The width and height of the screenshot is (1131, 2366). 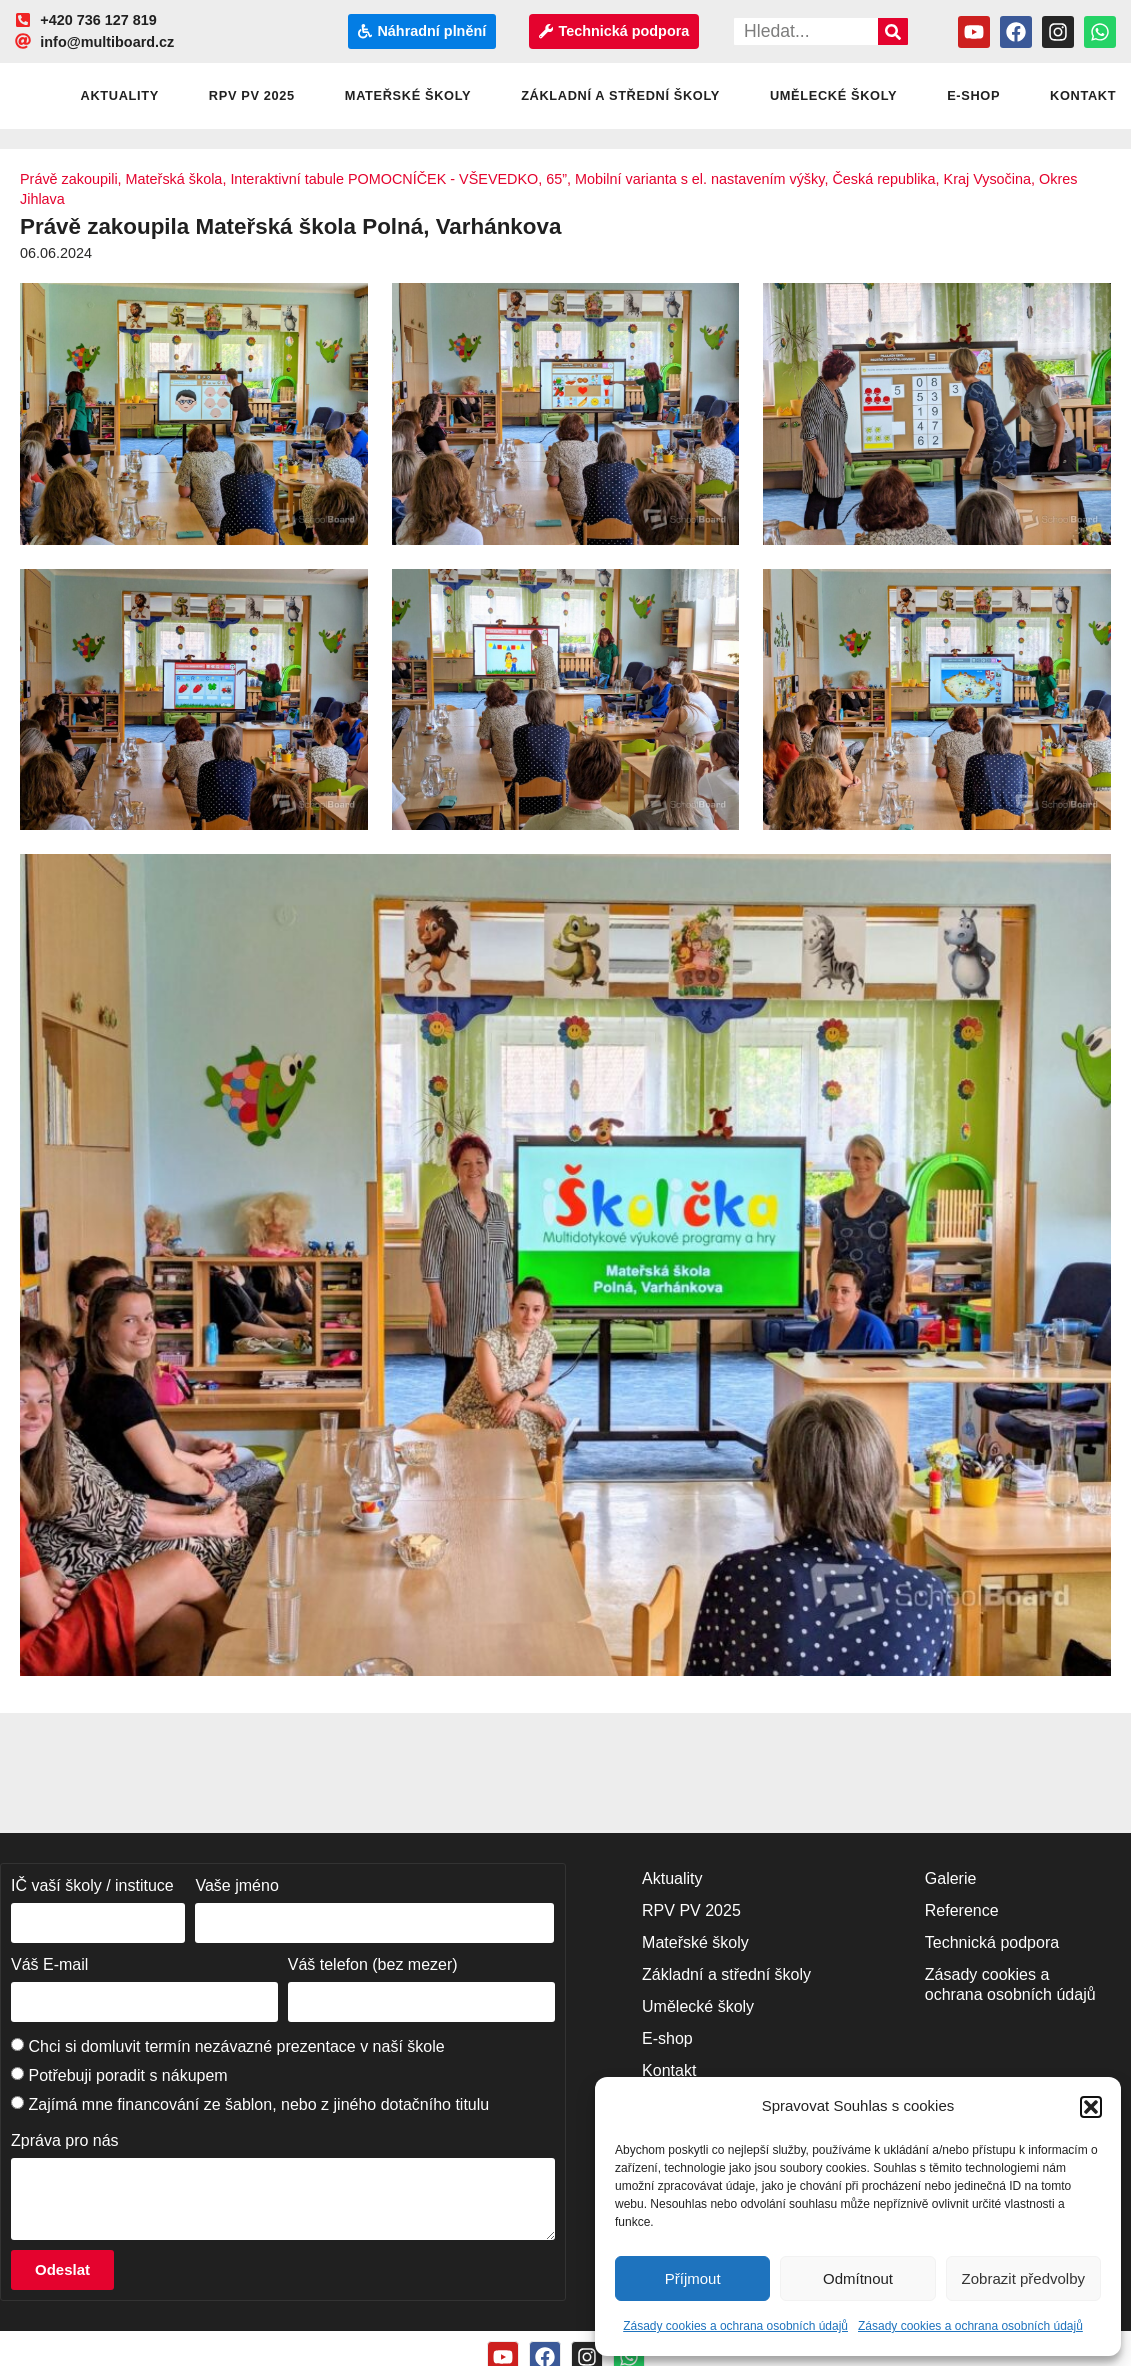 I want to click on Odmítnout, so click(x=858, y=2278).